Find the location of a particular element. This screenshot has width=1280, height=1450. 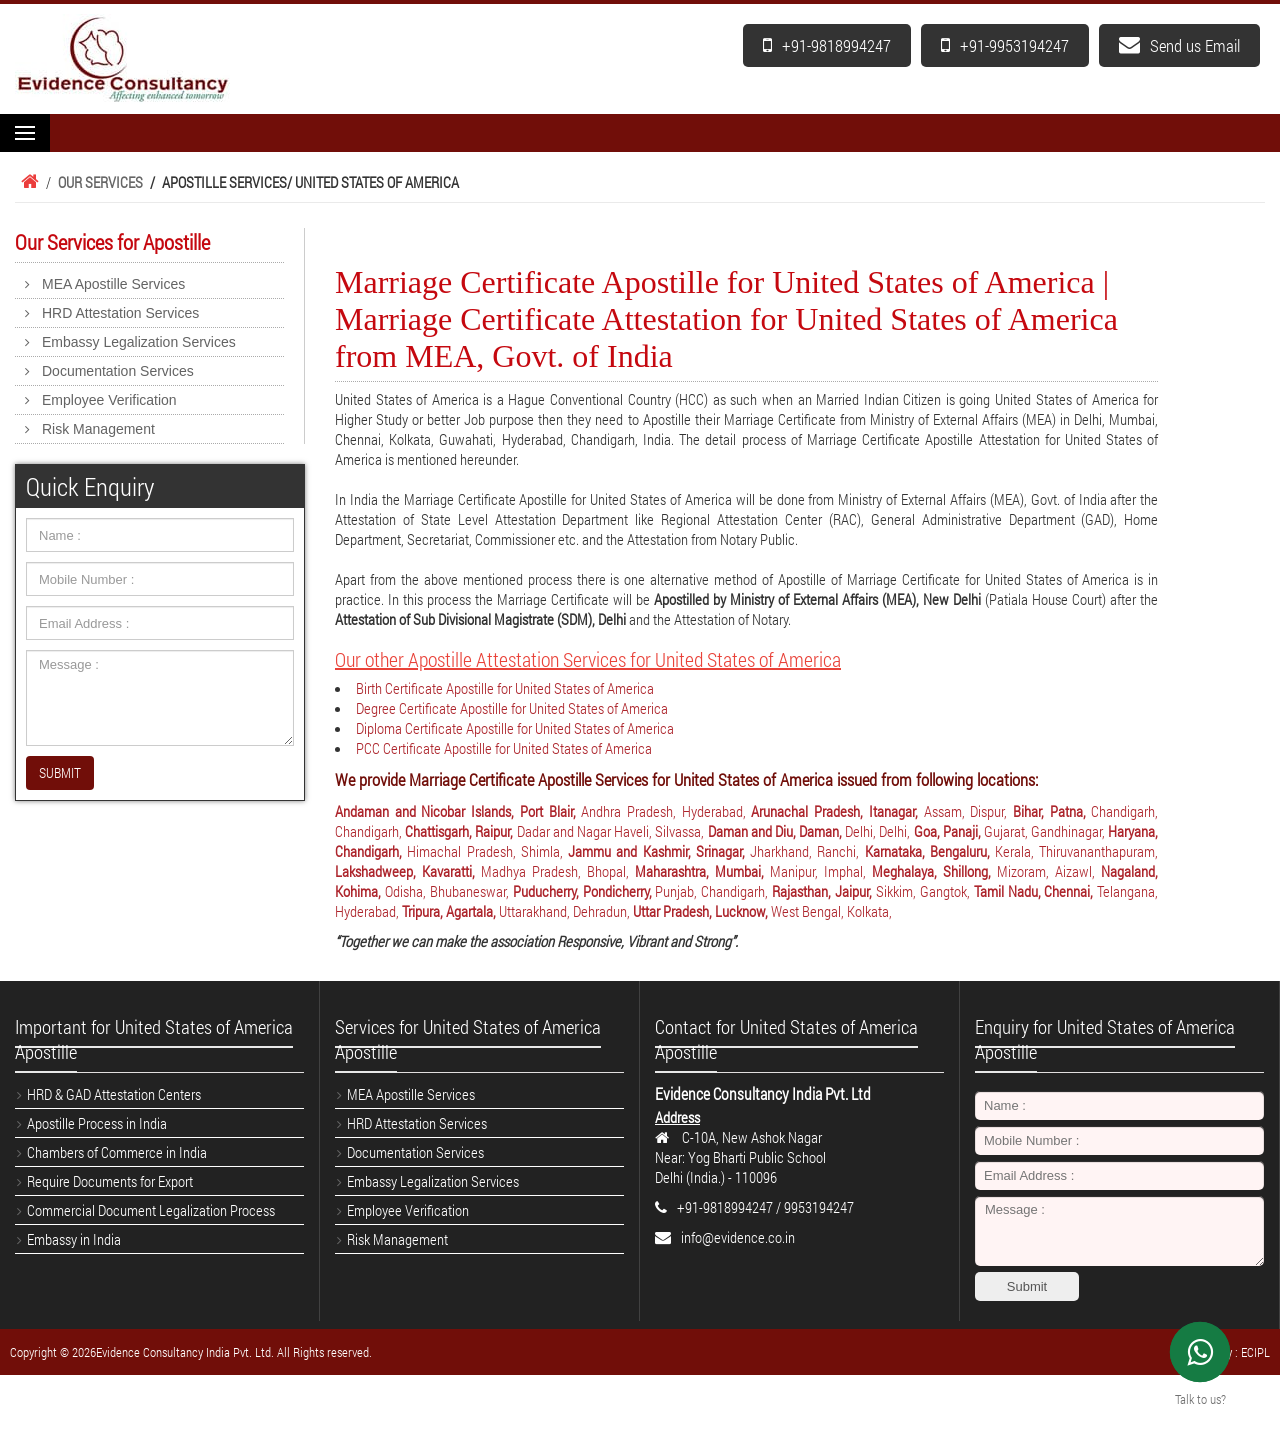

Require Documents for Export is located at coordinates (110, 1181).